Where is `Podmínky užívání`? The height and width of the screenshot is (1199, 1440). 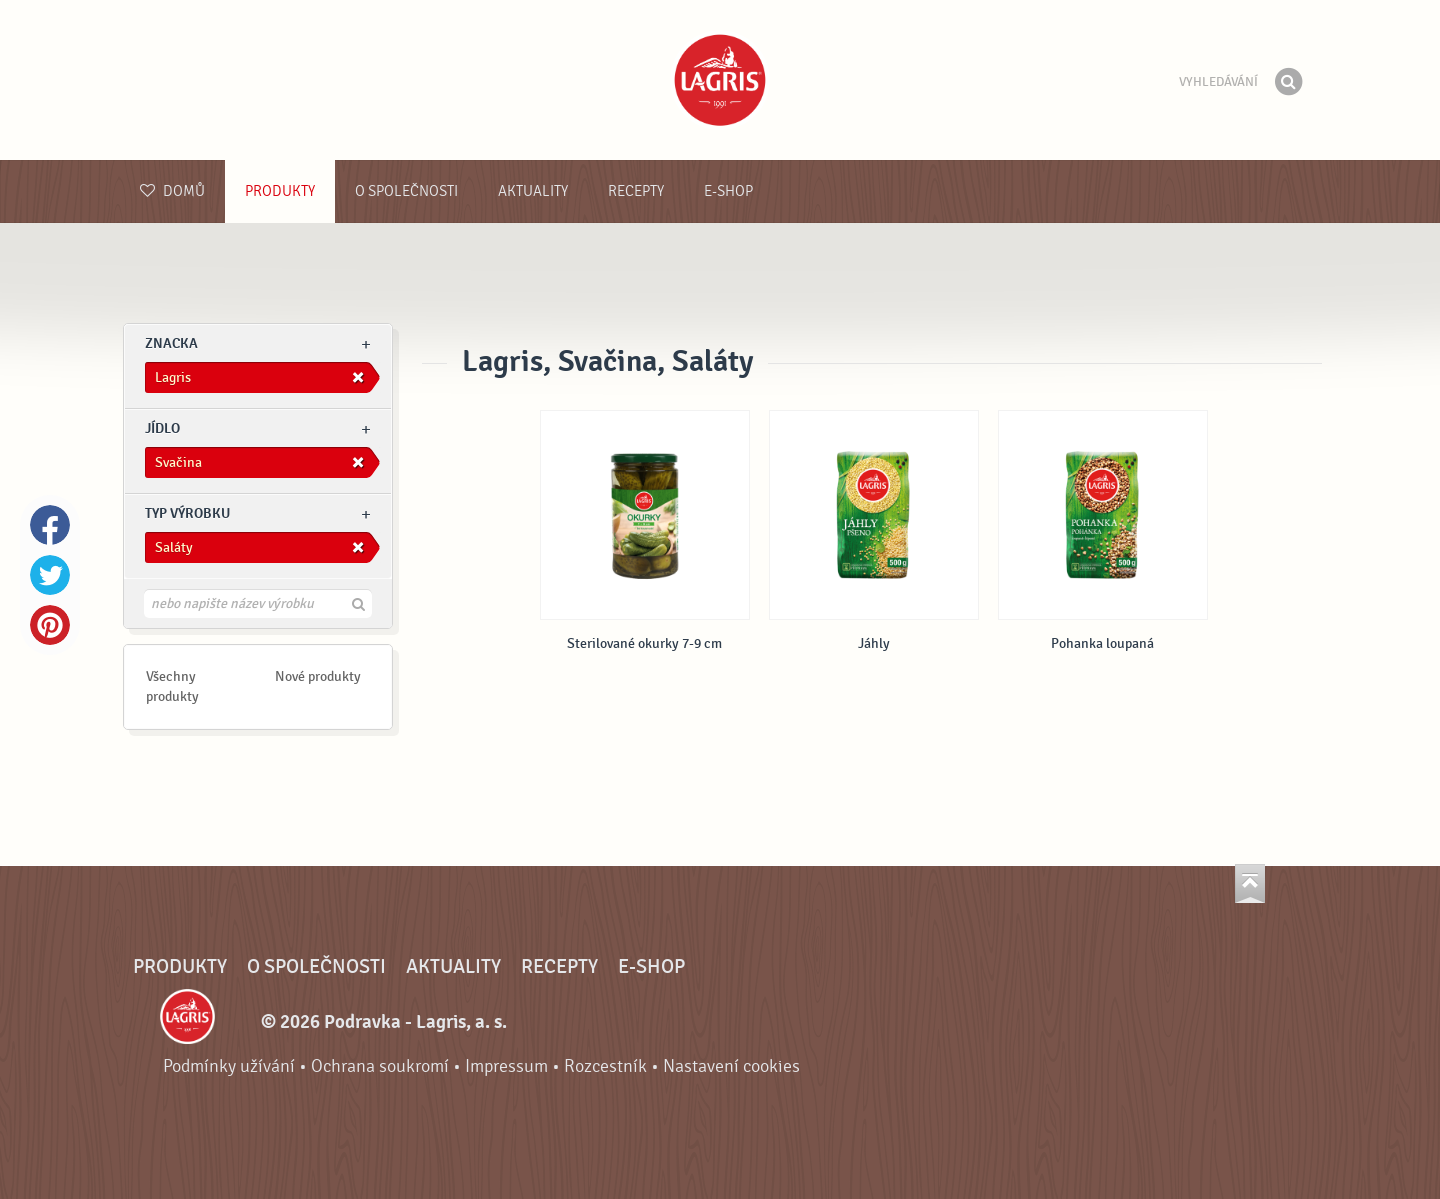
Podmínky užívání is located at coordinates (229, 1066).